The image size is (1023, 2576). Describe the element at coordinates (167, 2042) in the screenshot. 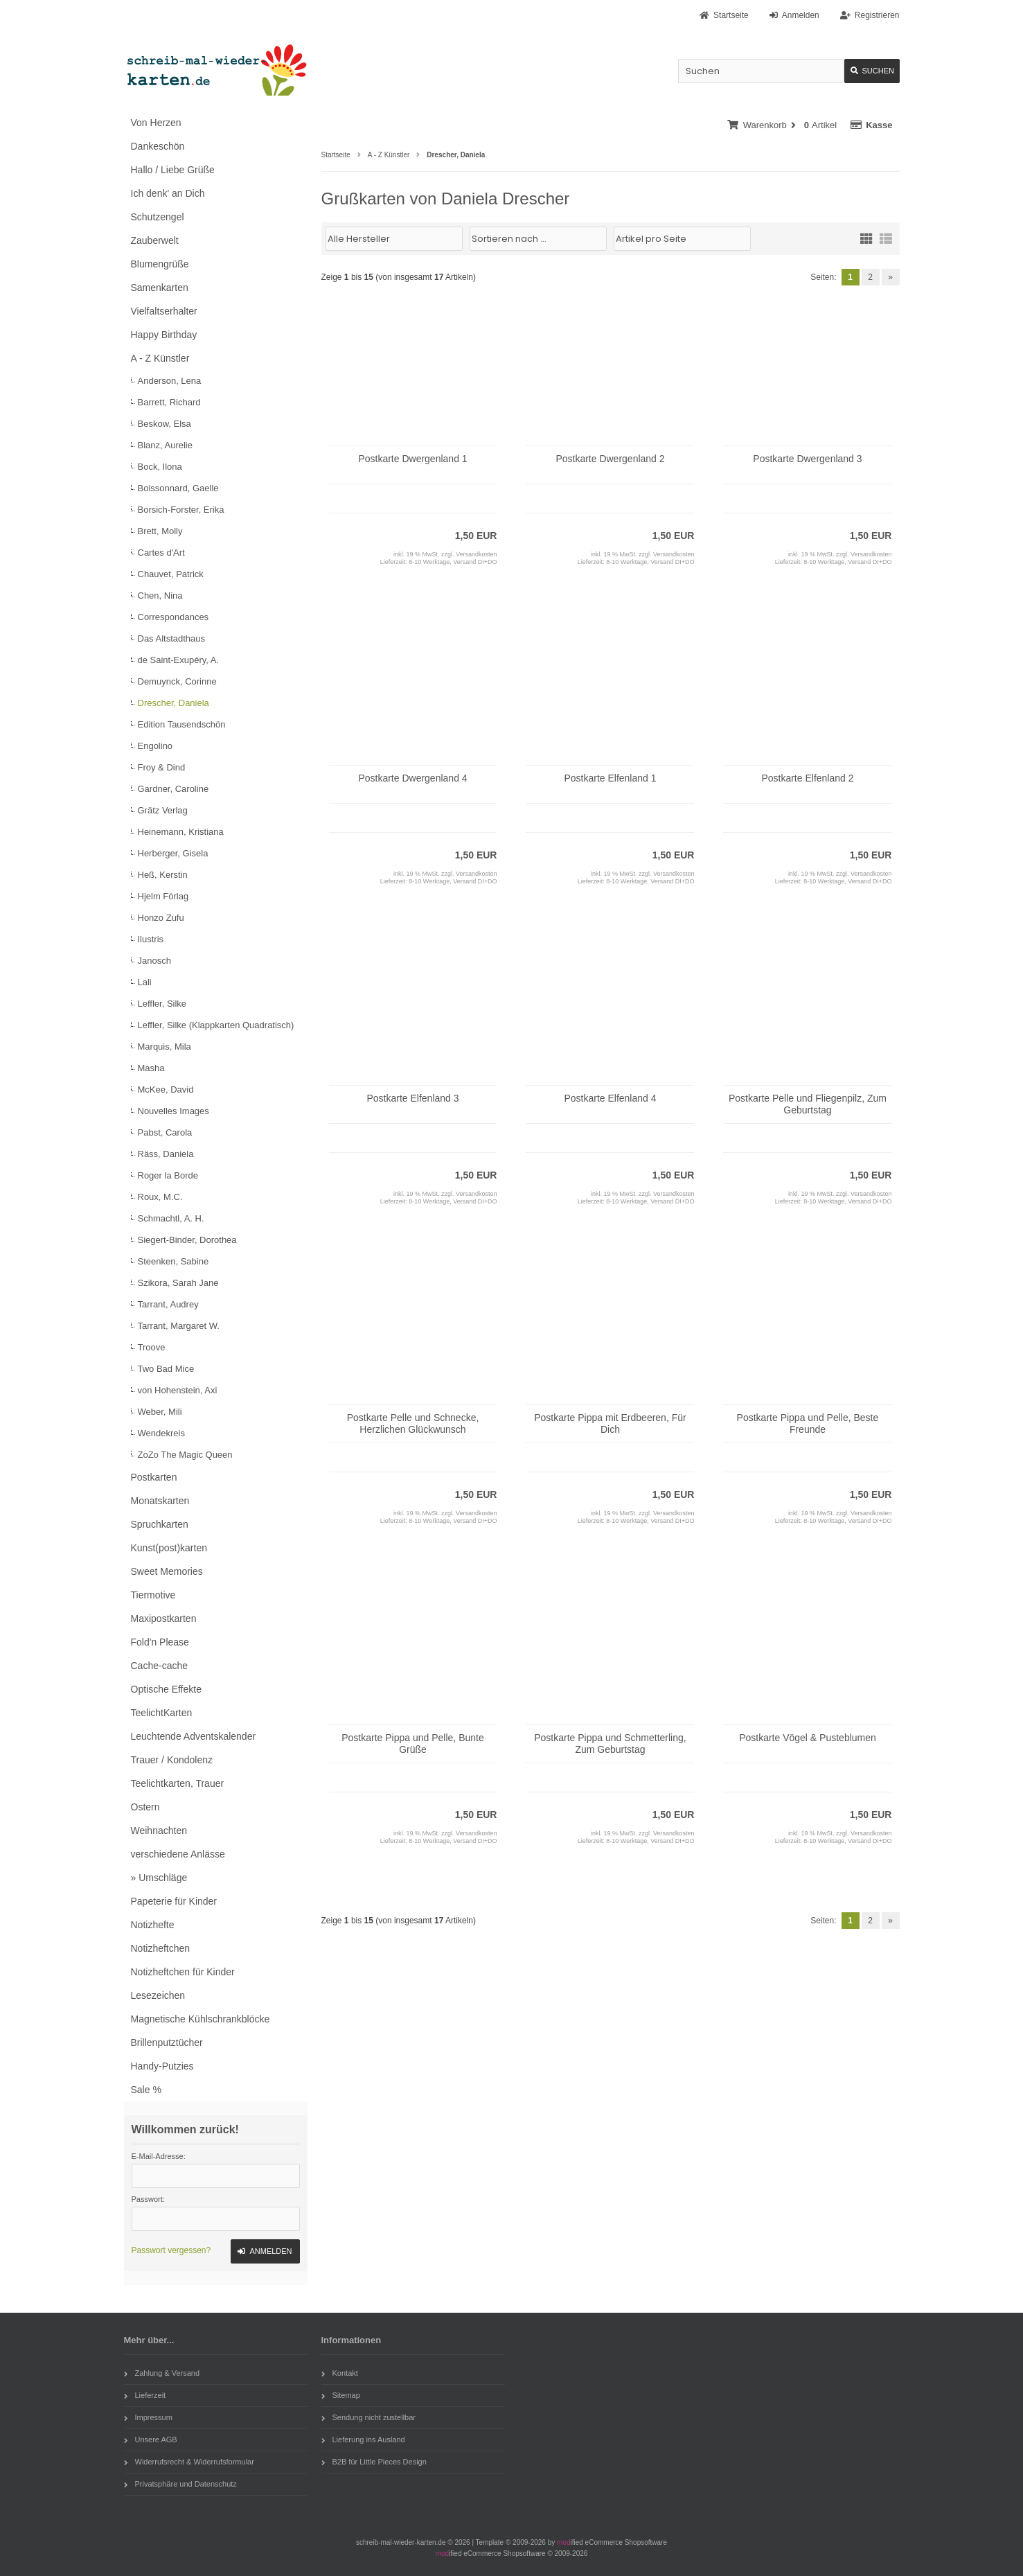

I see `Brillenputztücher` at that location.